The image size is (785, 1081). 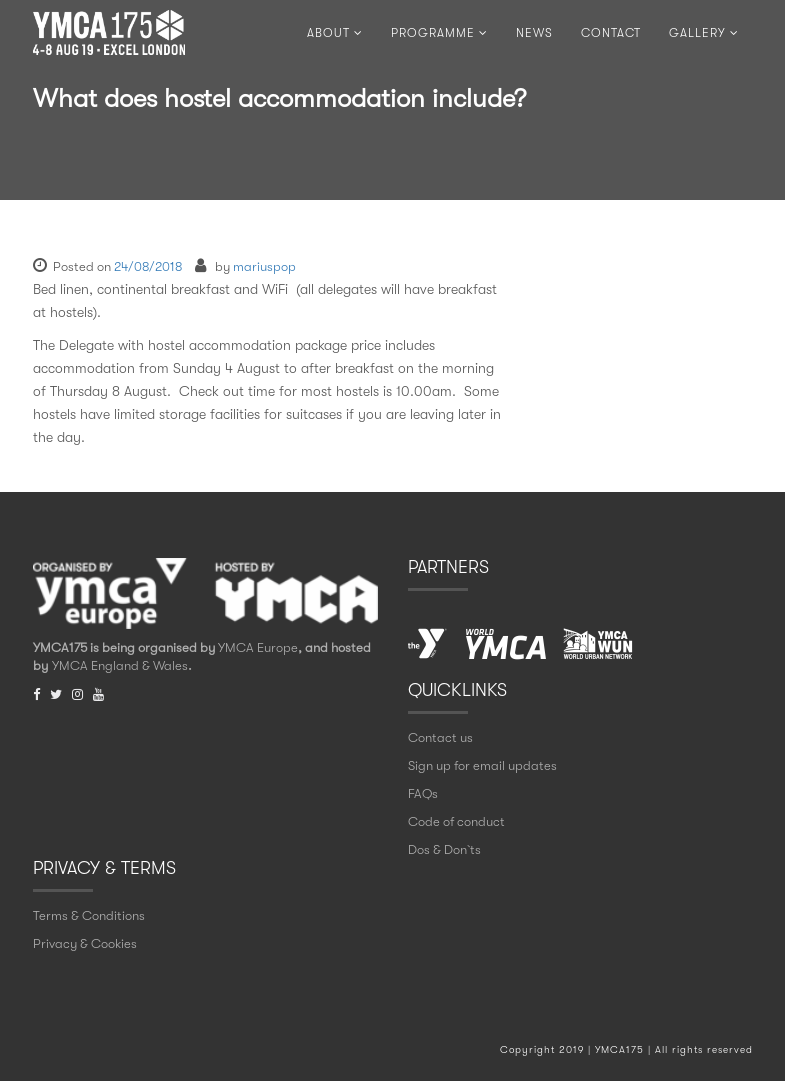 What do you see at coordinates (444, 849) in the screenshot?
I see `Dos & Don` ts` at bounding box center [444, 849].